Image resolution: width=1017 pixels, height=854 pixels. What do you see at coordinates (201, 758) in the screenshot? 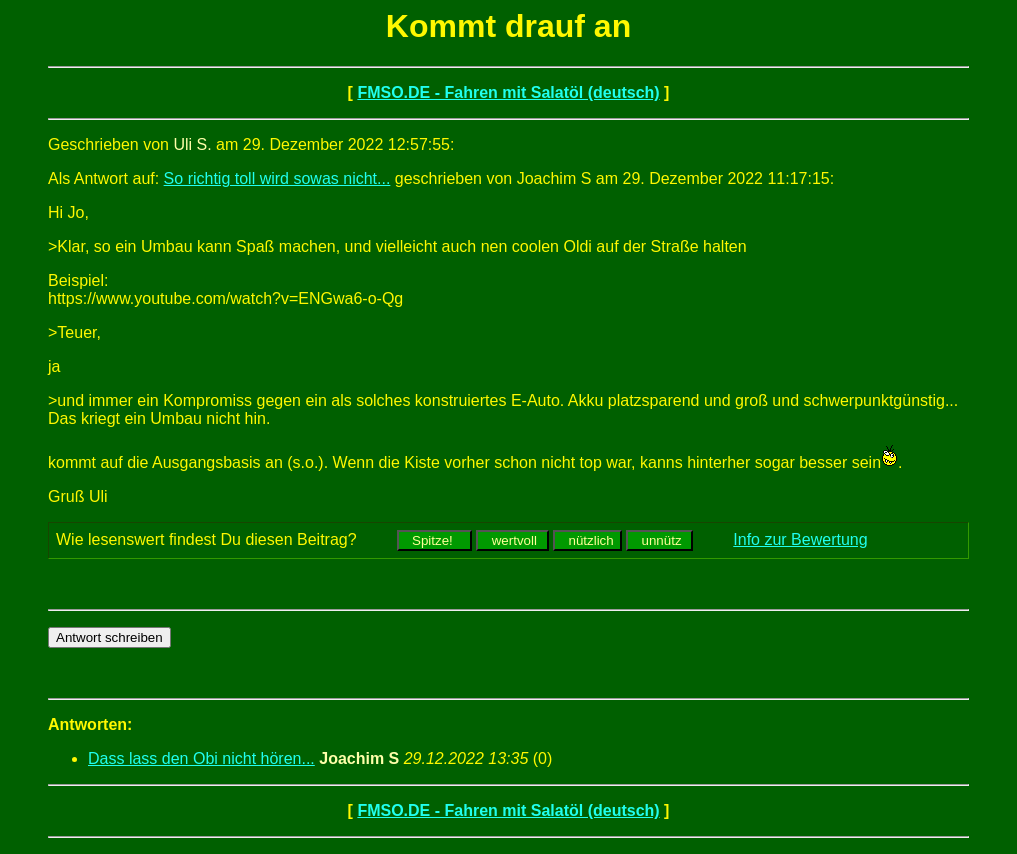
I see `Dass lass den Obi nicht hören...` at bounding box center [201, 758].